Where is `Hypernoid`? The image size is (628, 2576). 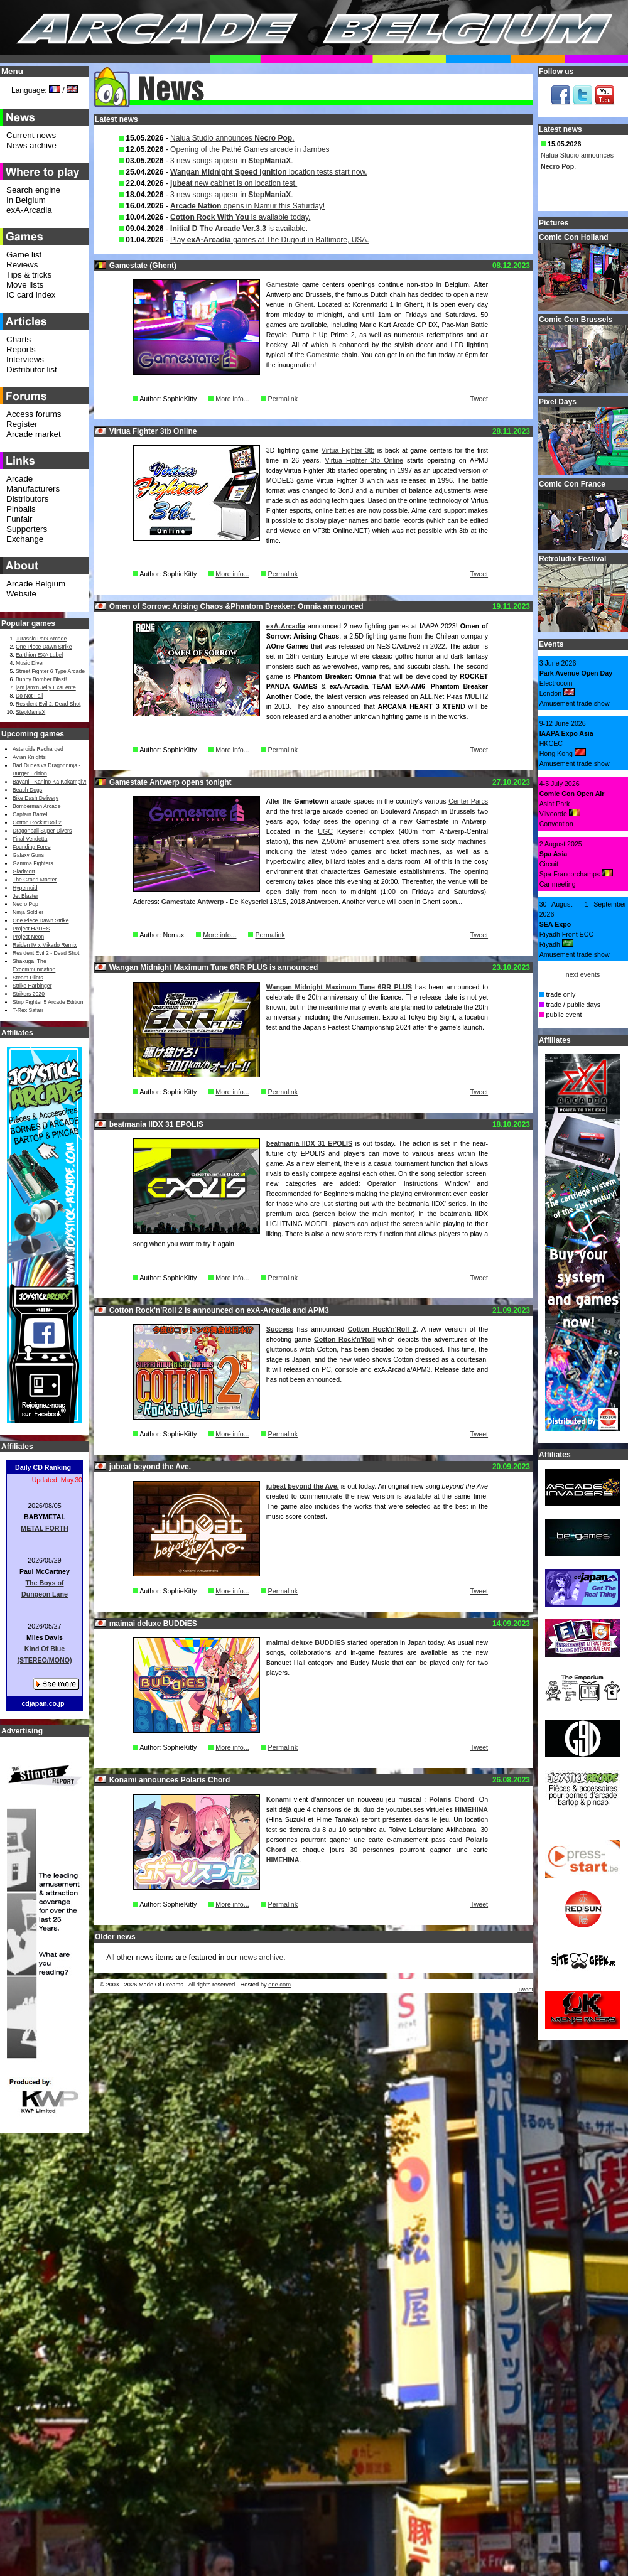 Hypernoid is located at coordinates (25, 888).